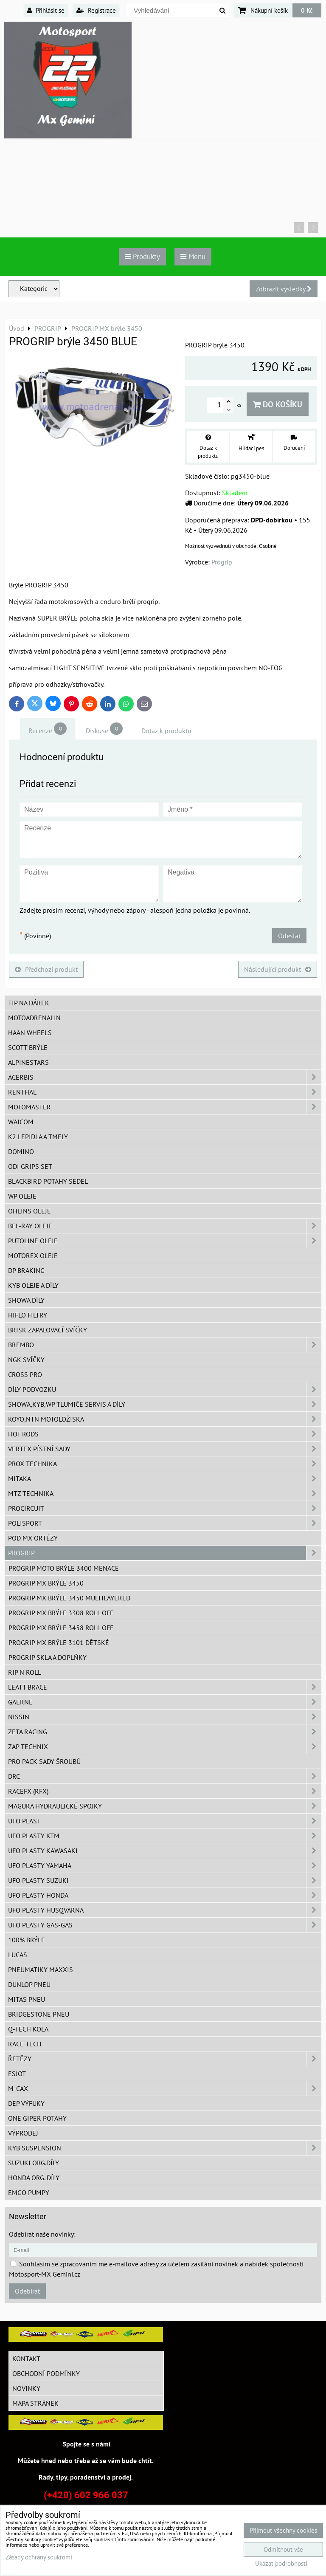  What do you see at coordinates (58, 1642) in the screenshot?
I see `PROGRIP MX brýle 3101 dětské` at bounding box center [58, 1642].